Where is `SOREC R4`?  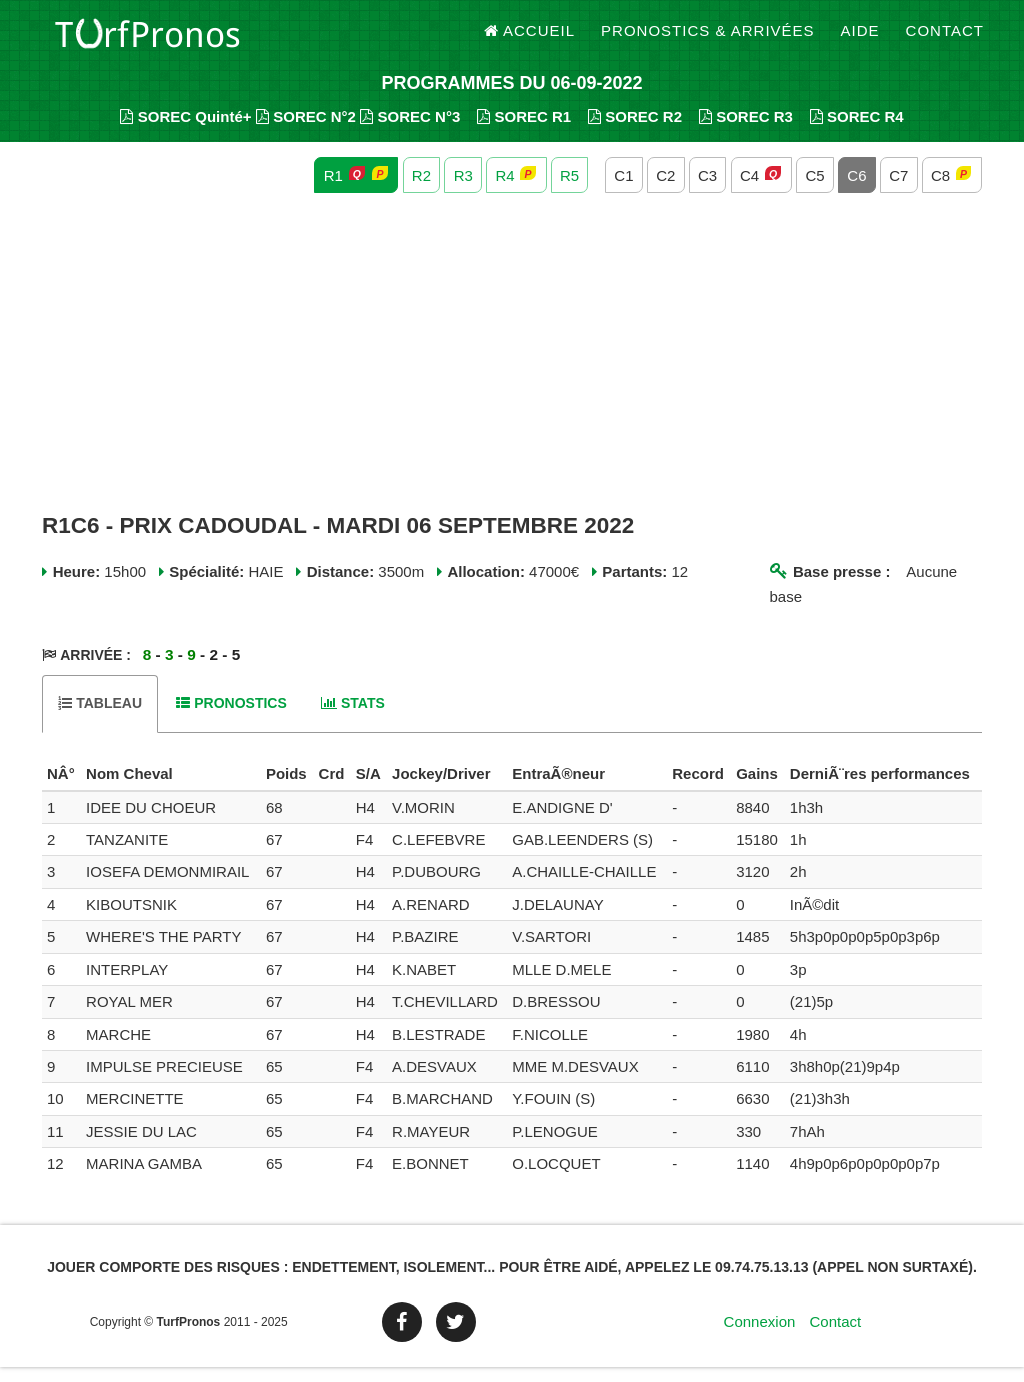 SOREC R4 is located at coordinates (857, 130).